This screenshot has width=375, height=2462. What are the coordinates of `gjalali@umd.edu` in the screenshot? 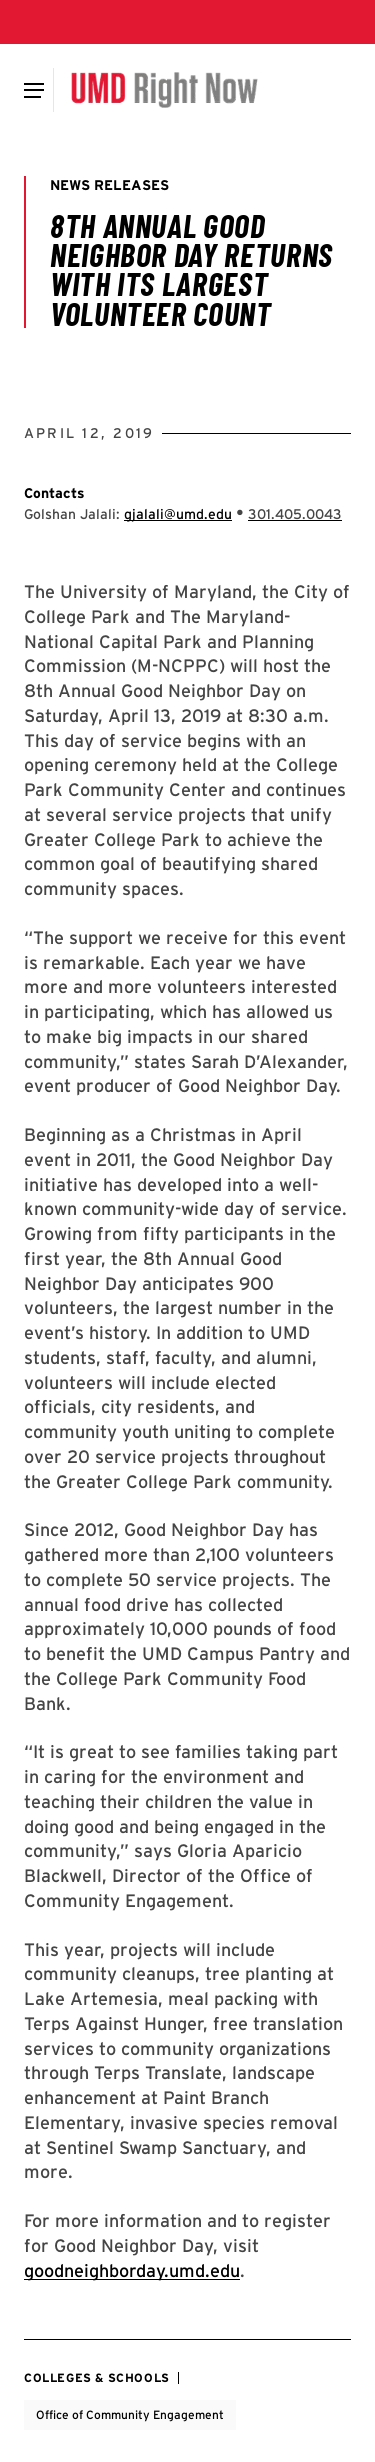 It's located at (178, 514).